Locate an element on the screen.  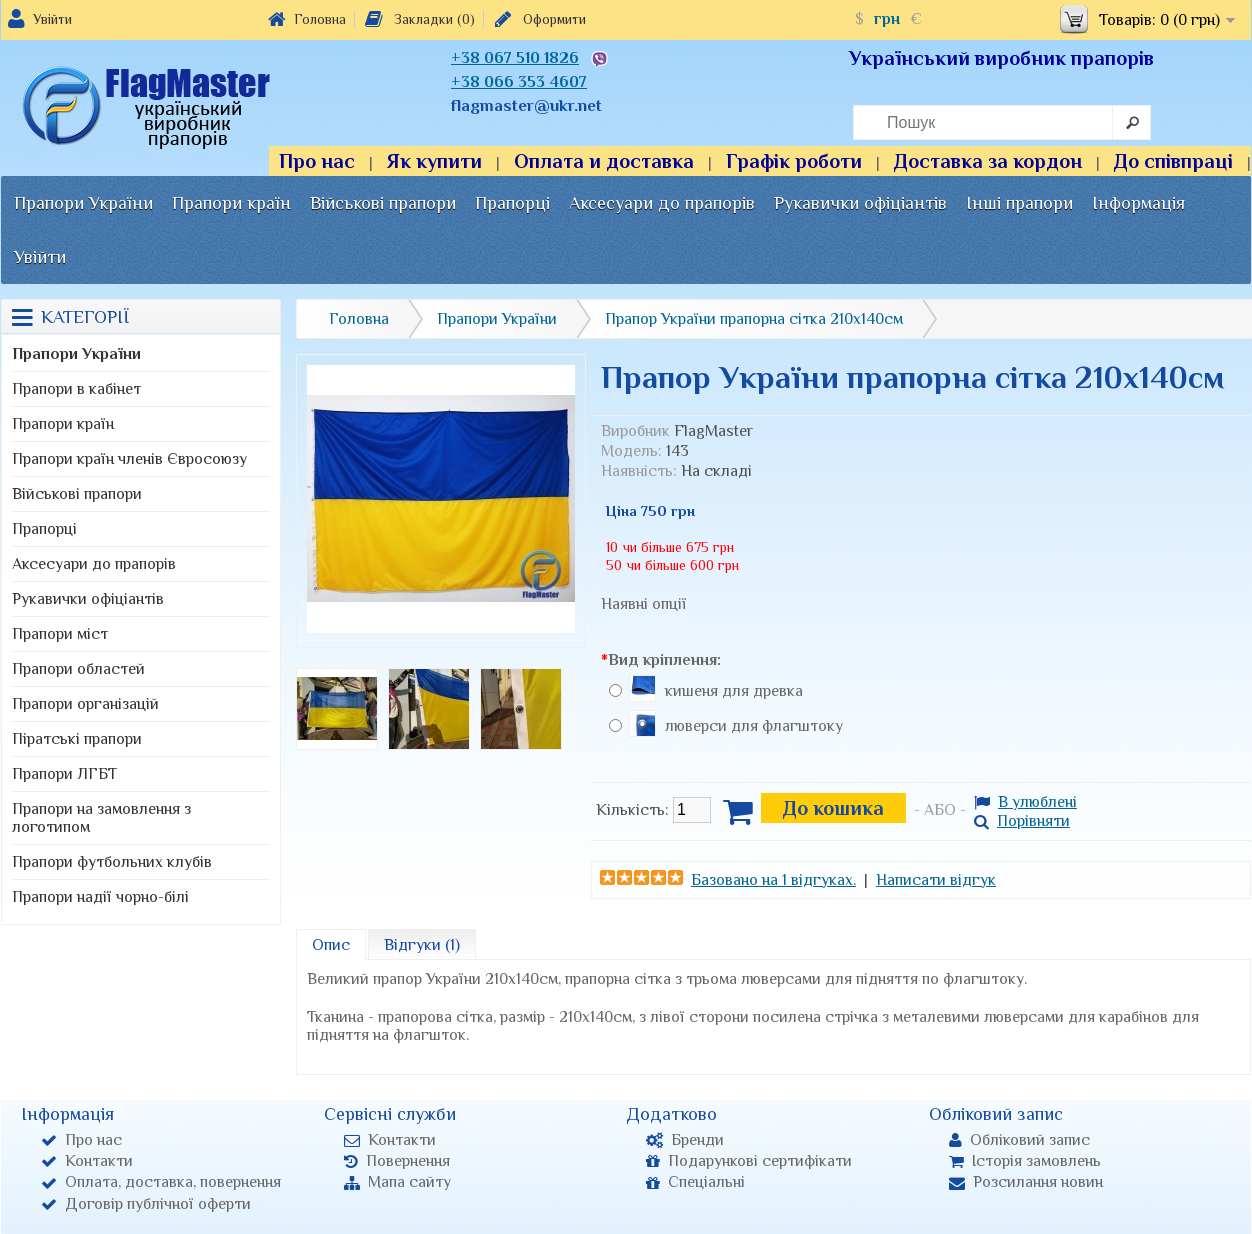
Оформити is located at coordinates (538, 19).